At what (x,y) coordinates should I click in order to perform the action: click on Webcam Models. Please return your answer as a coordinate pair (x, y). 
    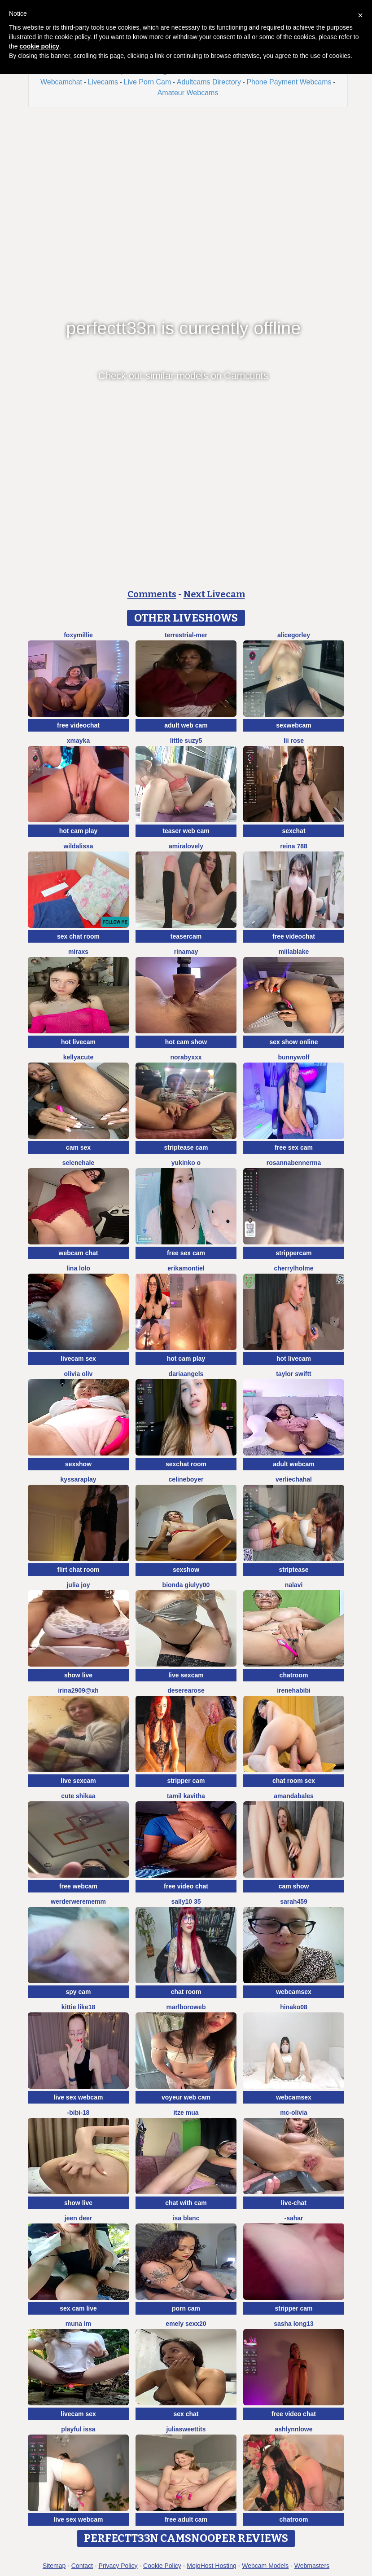
    Looking at the image, I should click on (265, 2565).